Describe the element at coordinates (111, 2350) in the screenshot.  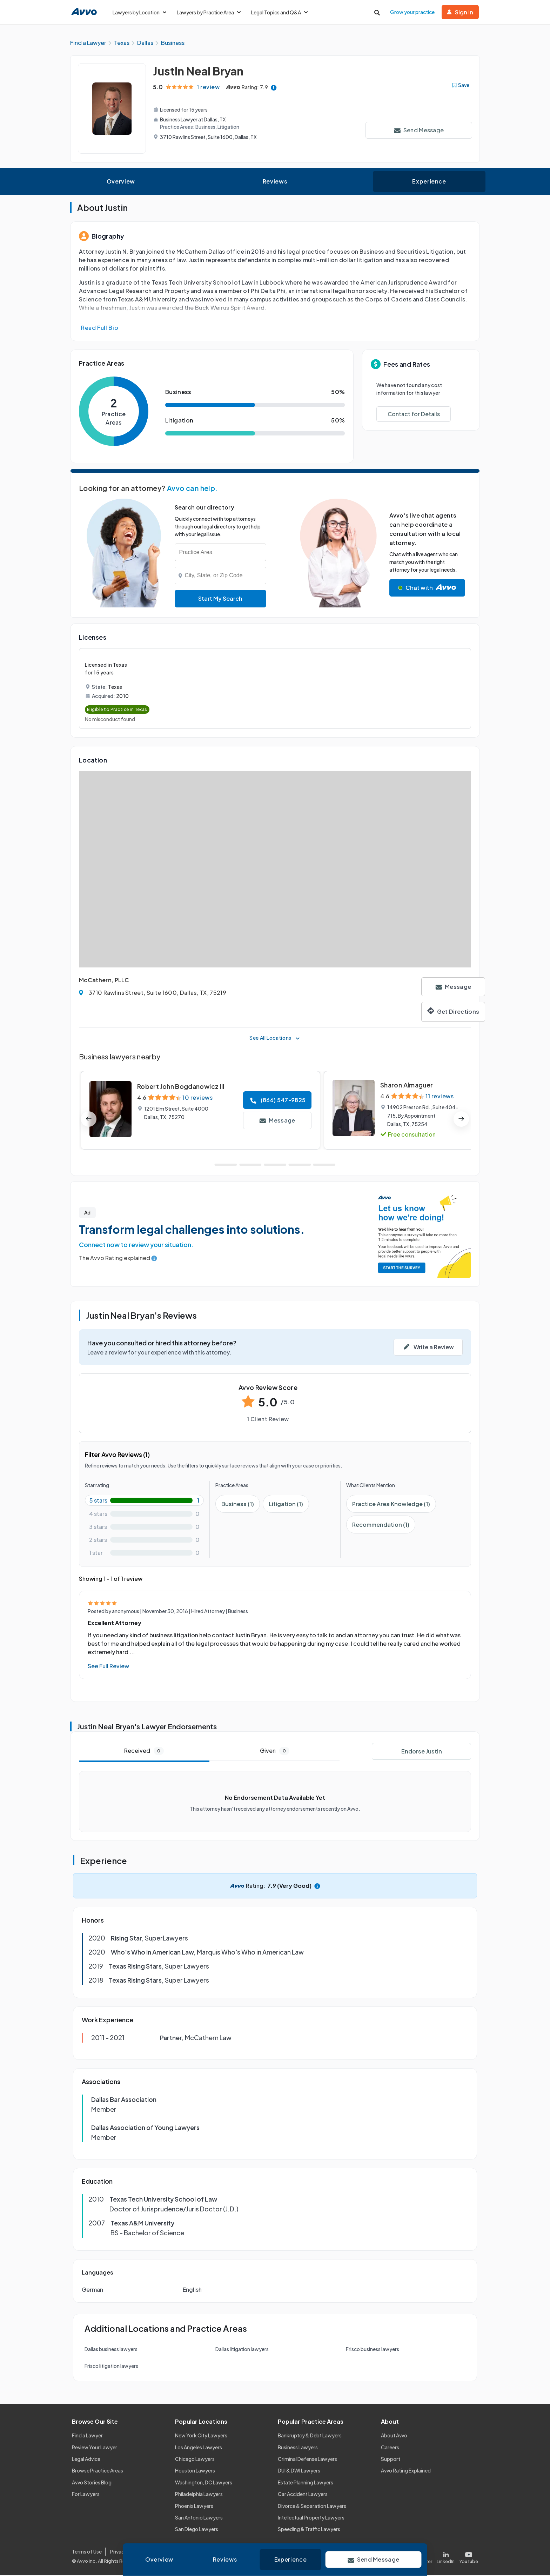
I see `Dallas business lawyers` at that location.